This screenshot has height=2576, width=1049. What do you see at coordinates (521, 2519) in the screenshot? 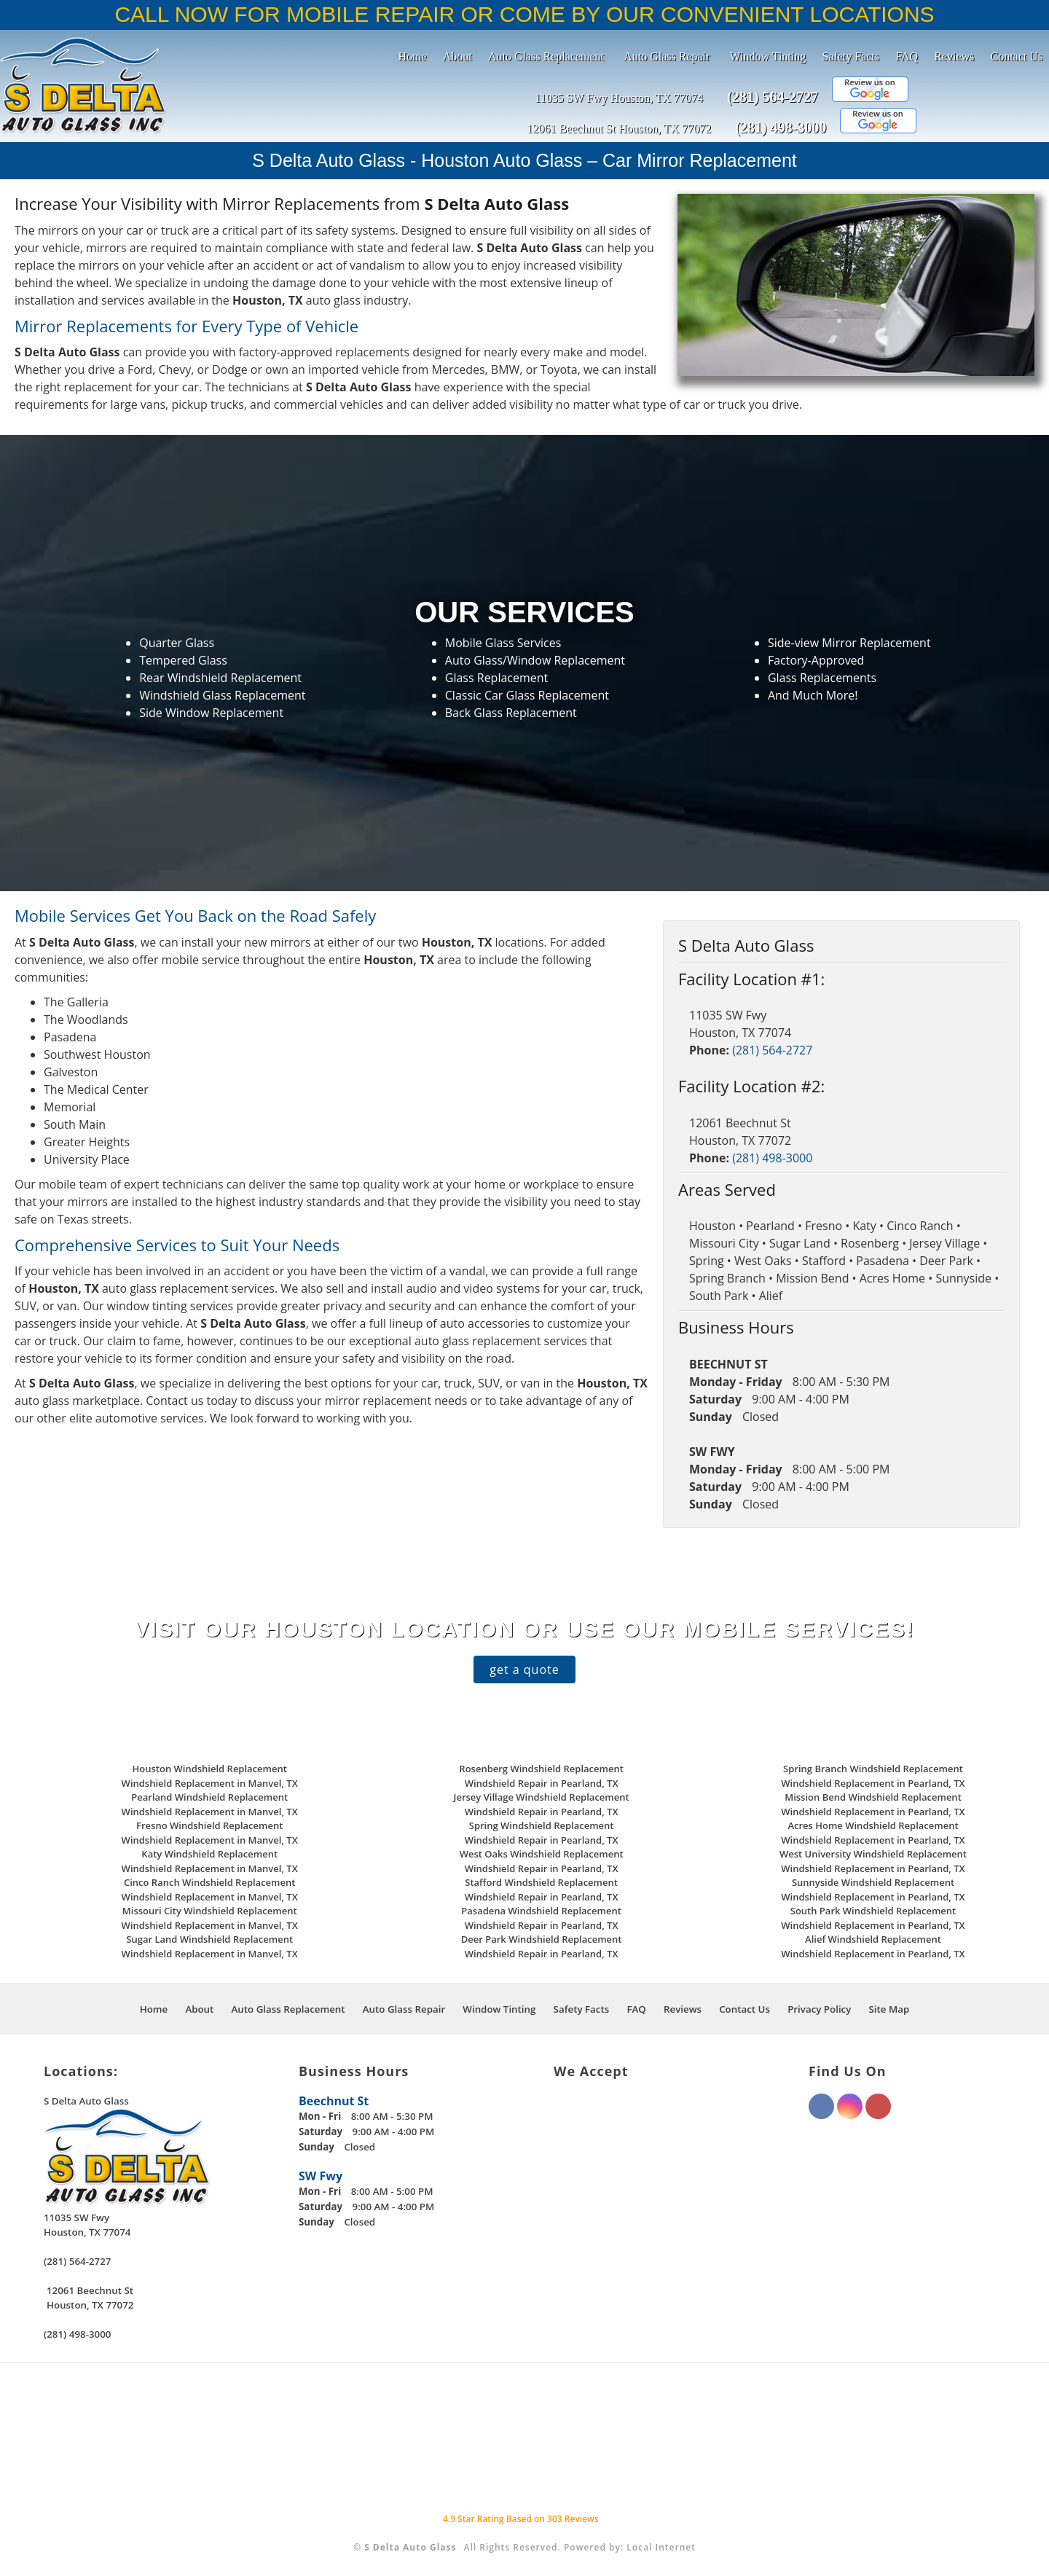
I see `Star Rating Based on Reviews` at bounding box center [521, 2519].